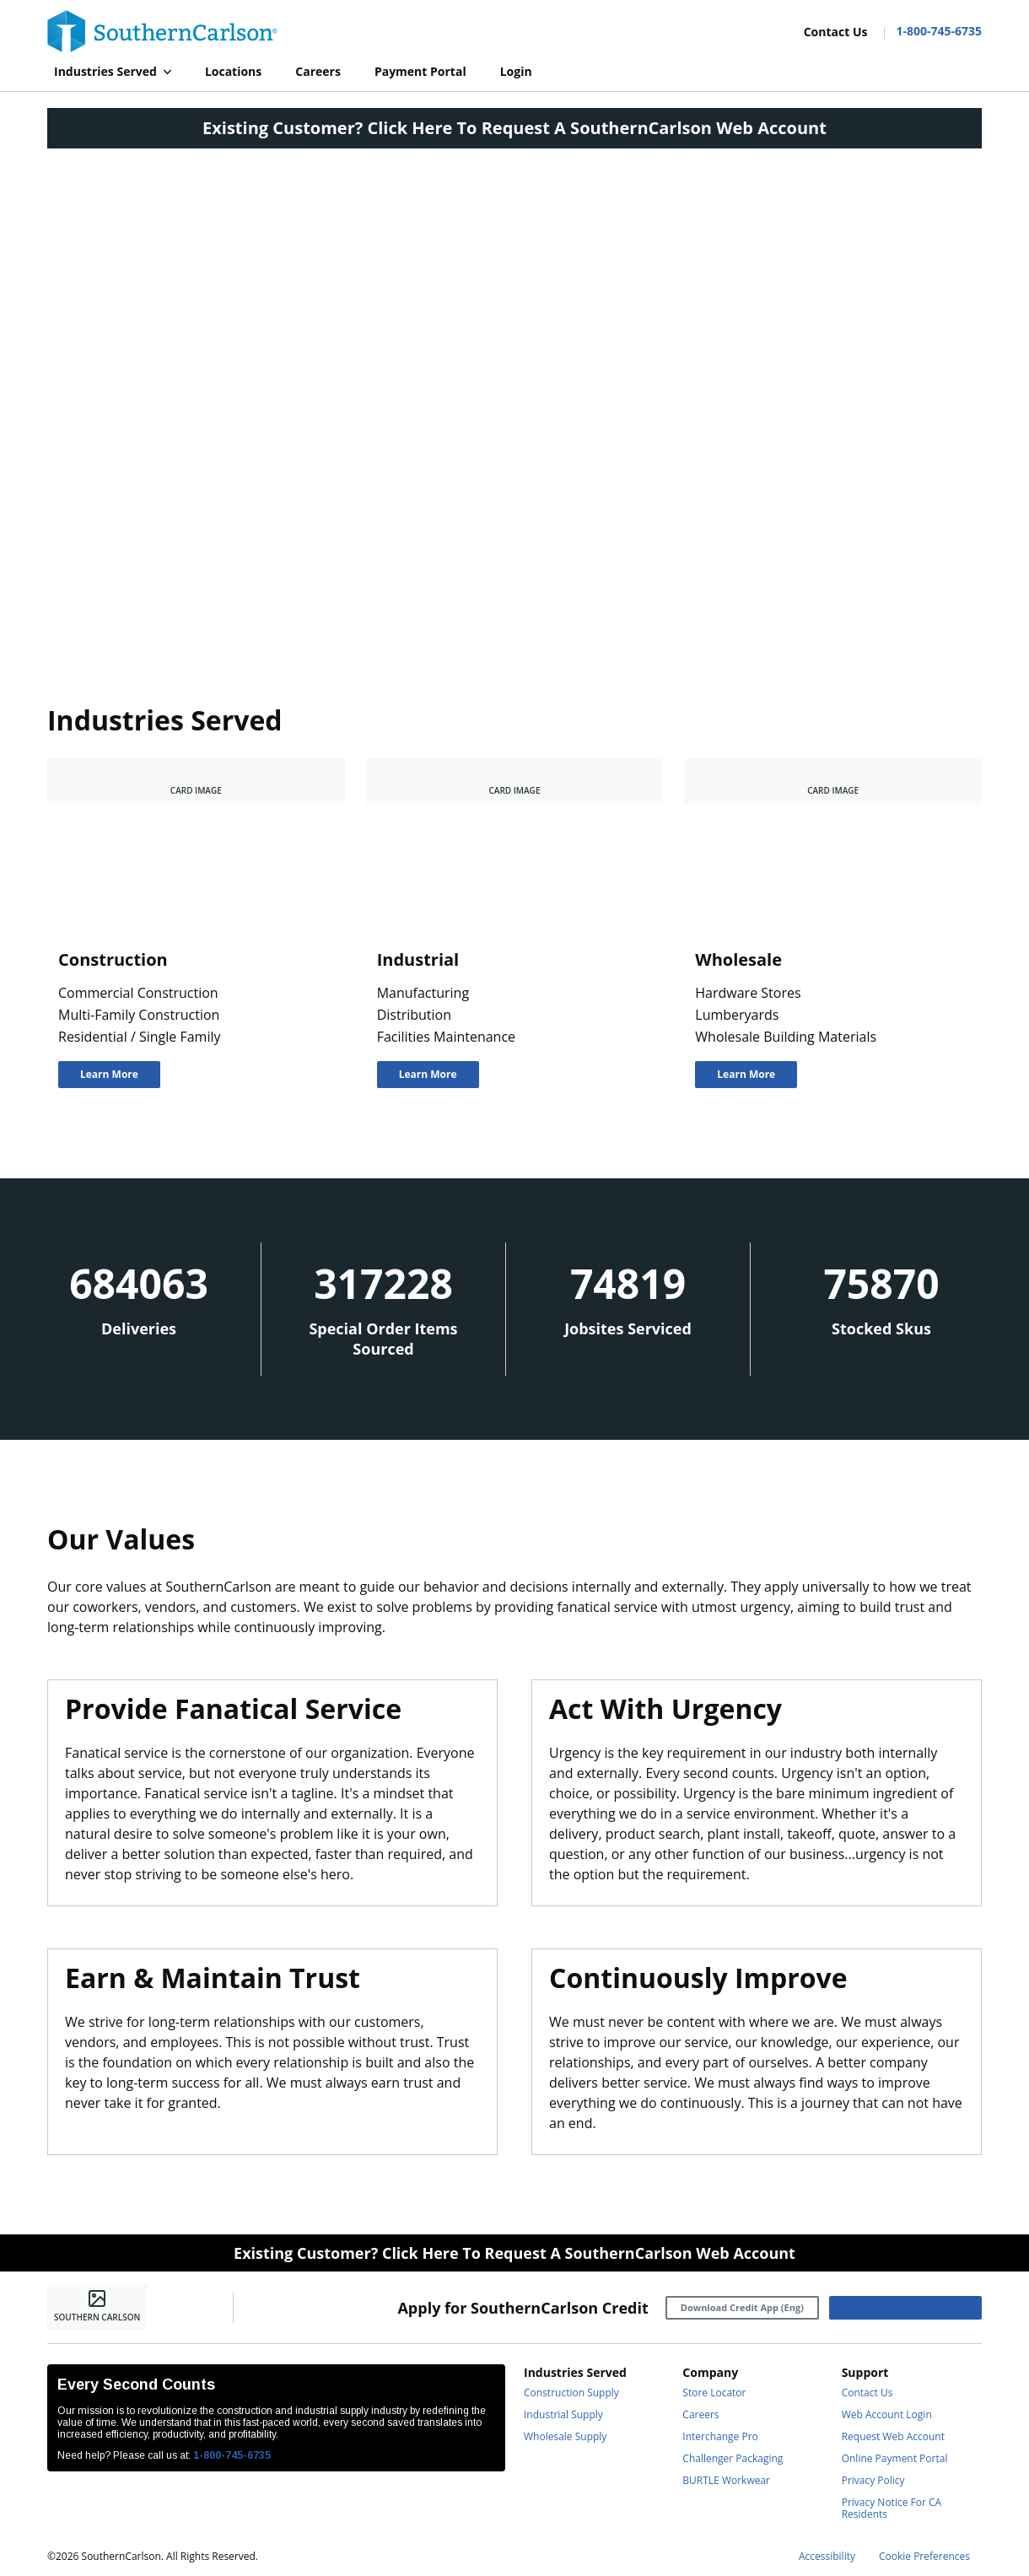  I want to click on [Contact Number], so click(932, 31).